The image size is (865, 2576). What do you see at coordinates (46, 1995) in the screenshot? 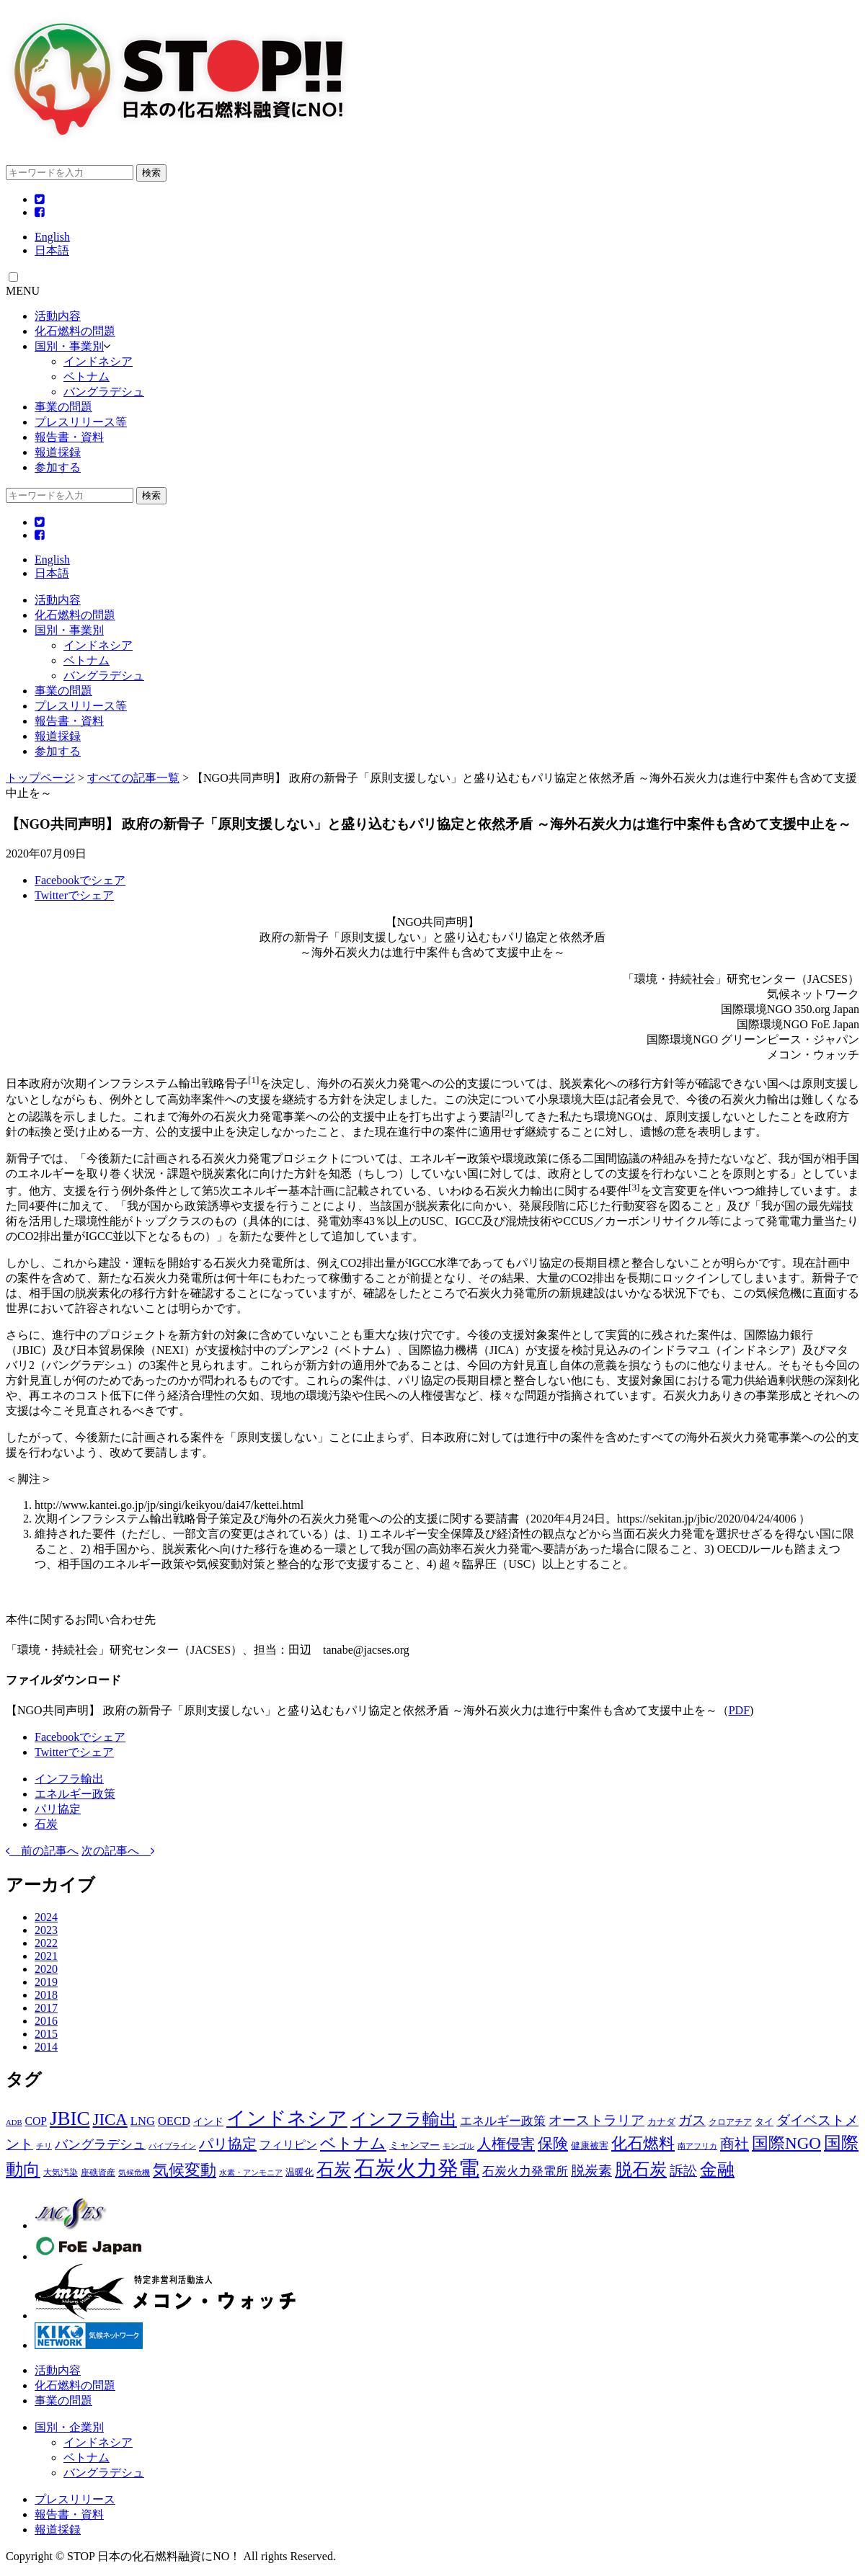
I see `2018` at bounding box center [46, 1995].